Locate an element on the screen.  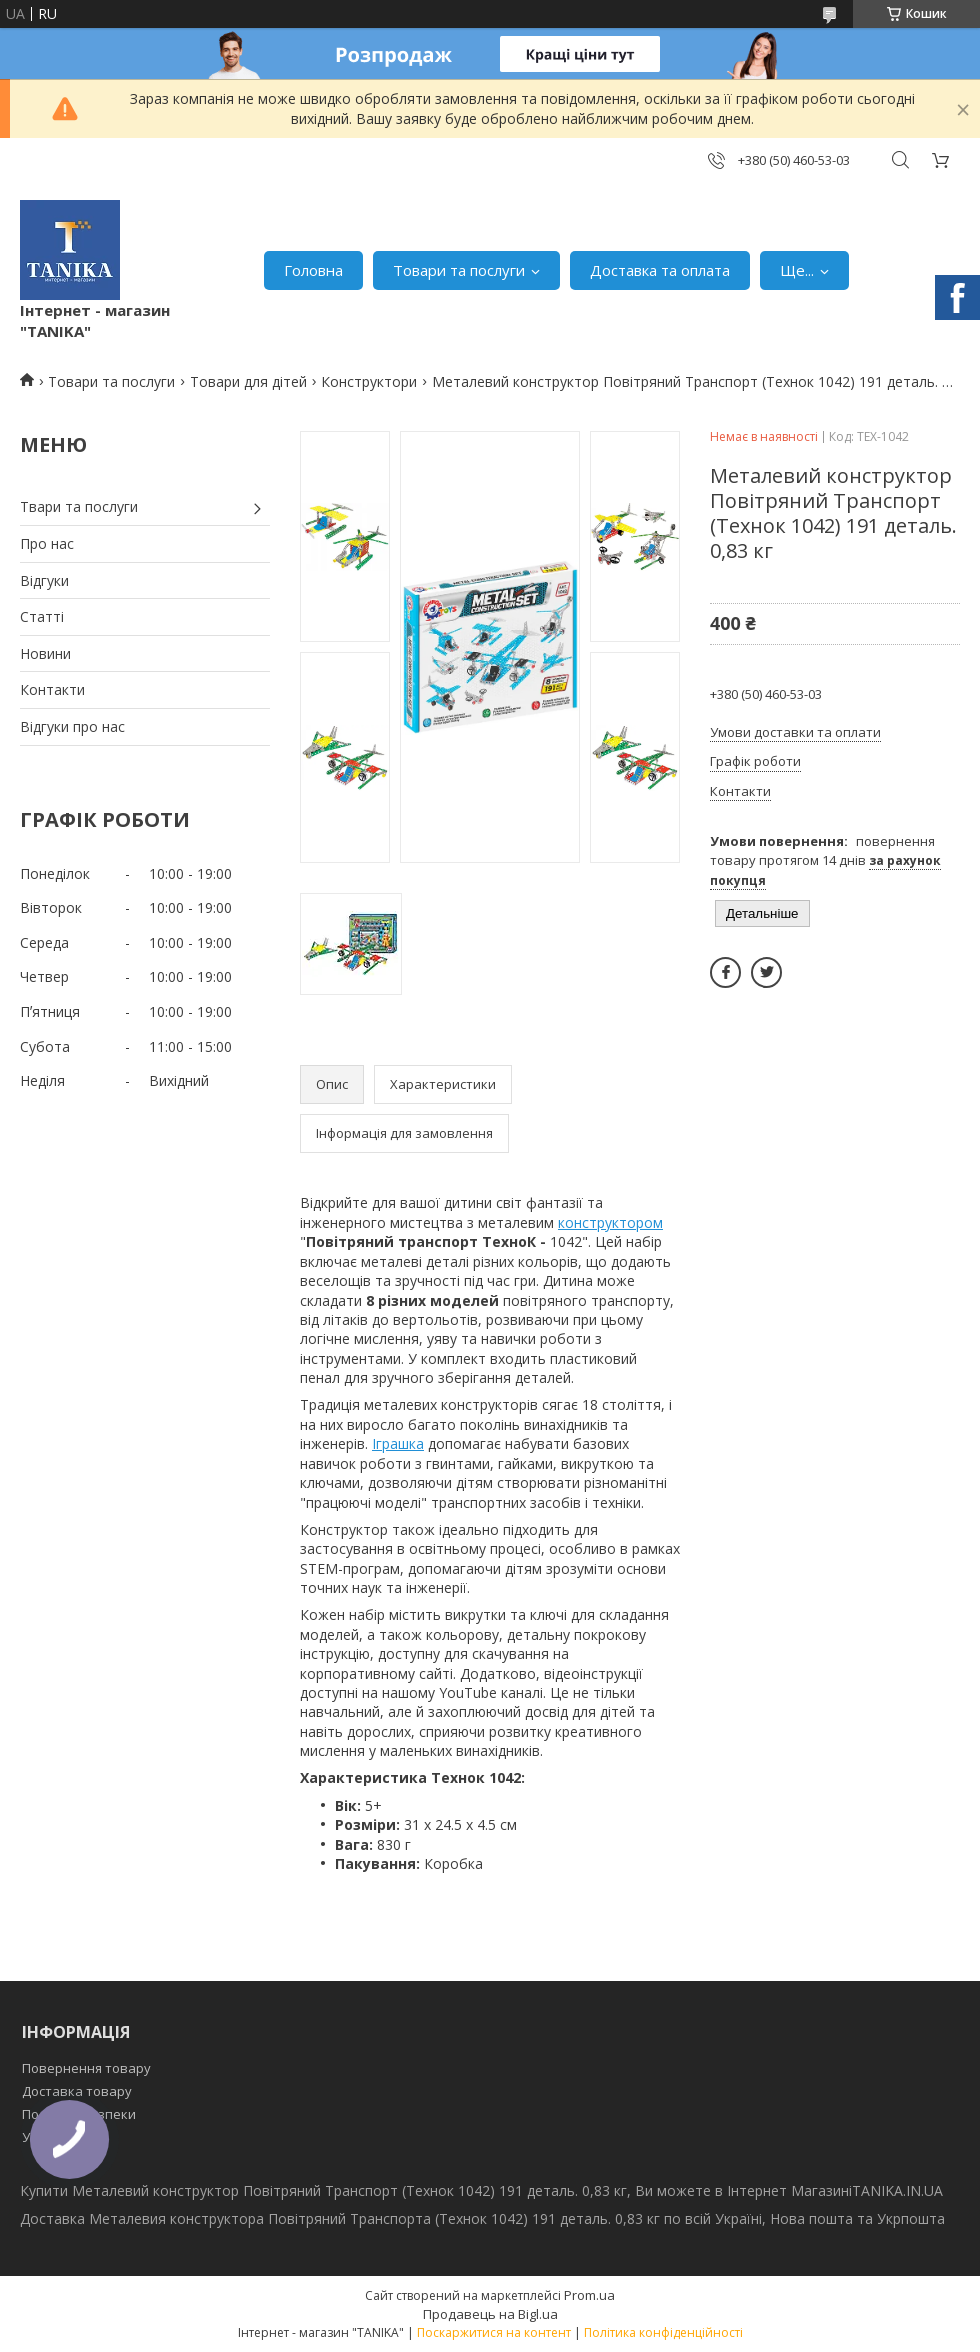
Контакти is located at coordinates (52, 689).